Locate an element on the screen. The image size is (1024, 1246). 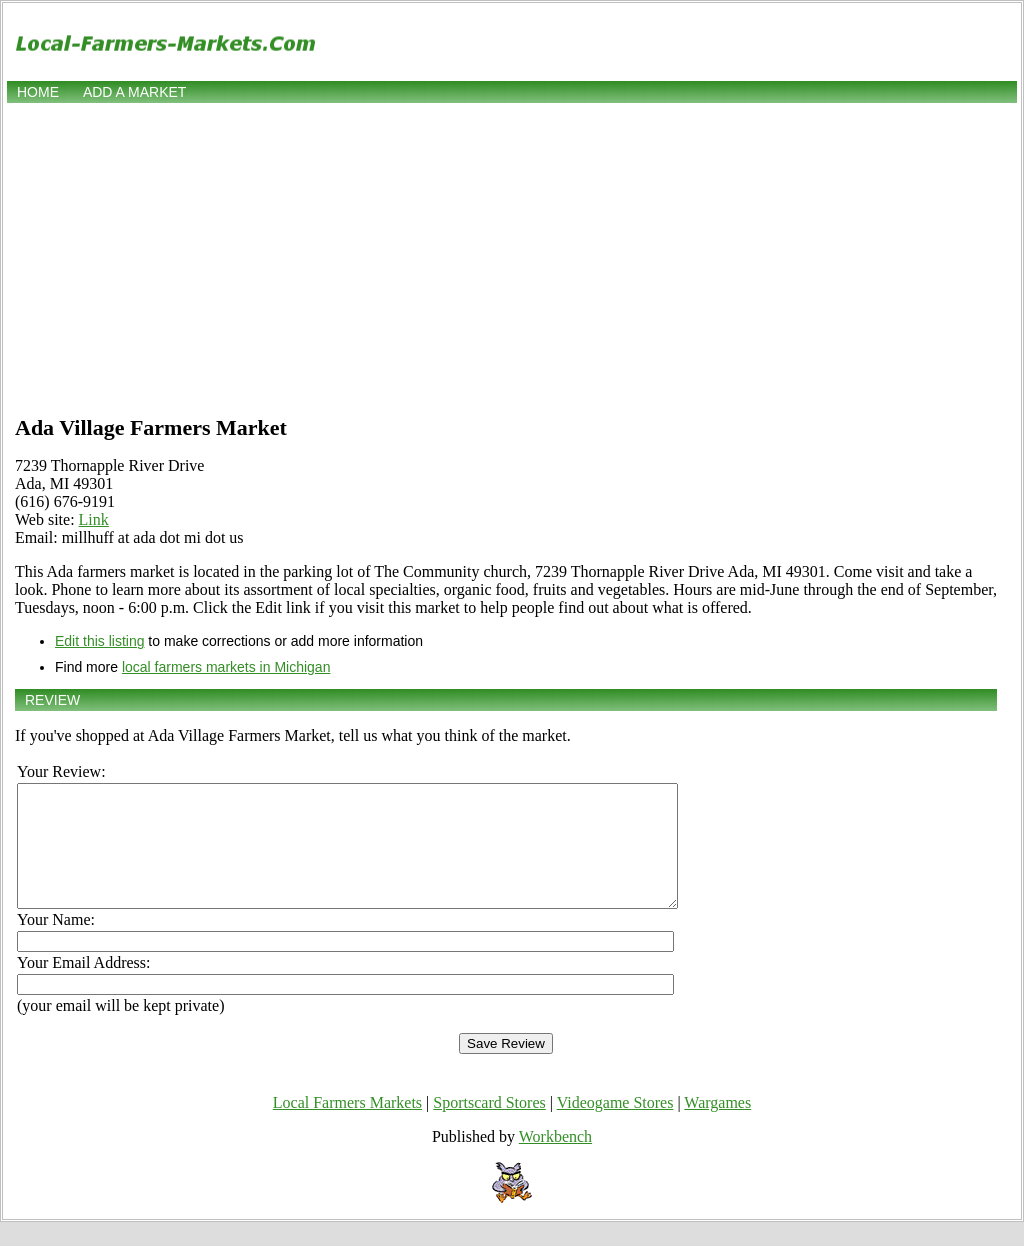
Local Farmers Markets is located at coordinates (347, 1126).